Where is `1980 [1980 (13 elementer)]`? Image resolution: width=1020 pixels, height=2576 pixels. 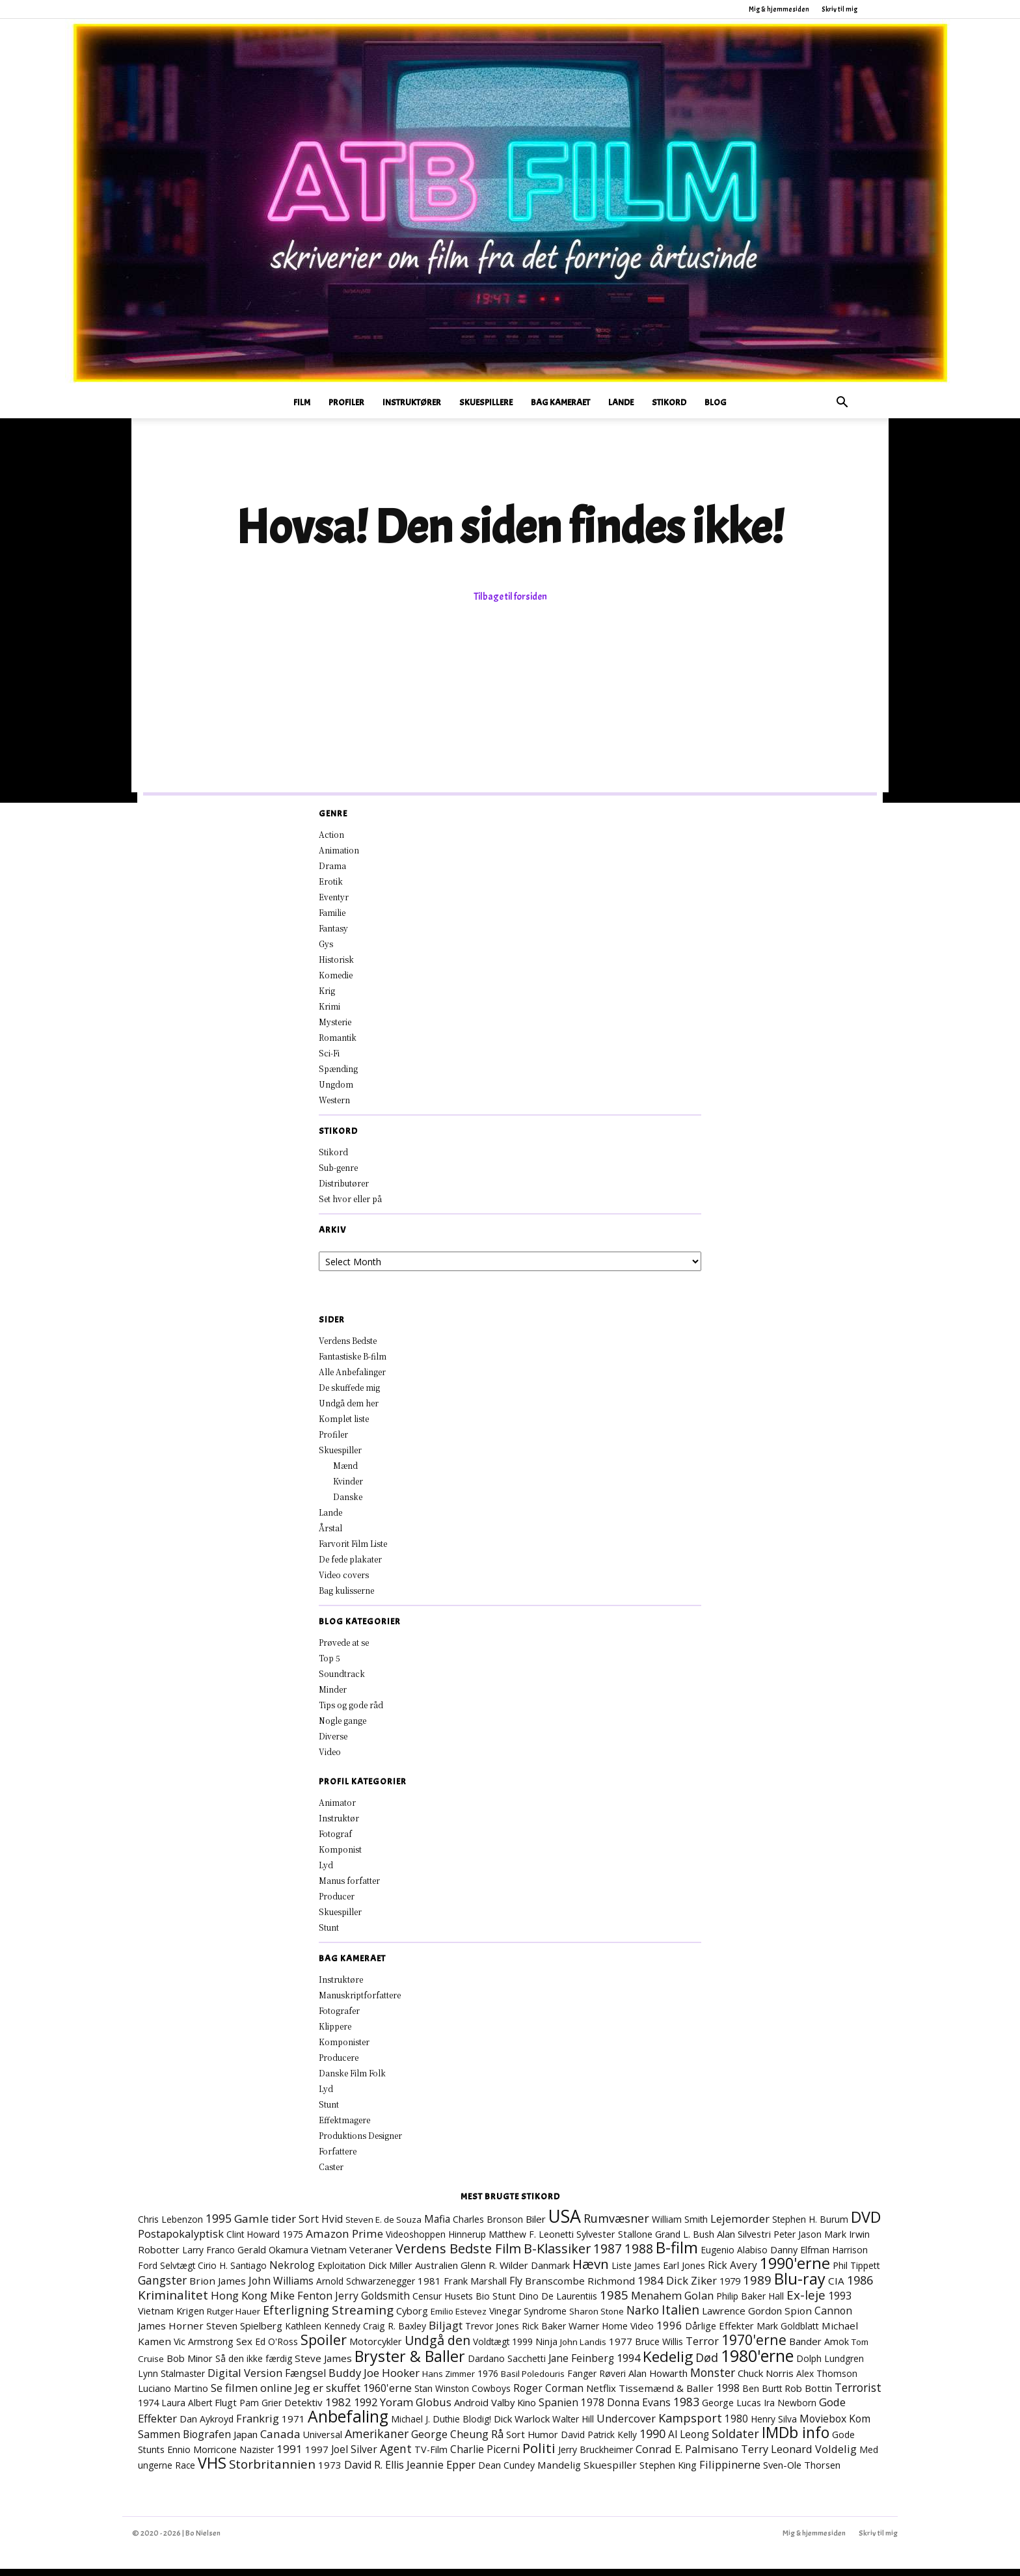
1980 [1980 (13 elementer)] is located at coordinates (736, 2426).